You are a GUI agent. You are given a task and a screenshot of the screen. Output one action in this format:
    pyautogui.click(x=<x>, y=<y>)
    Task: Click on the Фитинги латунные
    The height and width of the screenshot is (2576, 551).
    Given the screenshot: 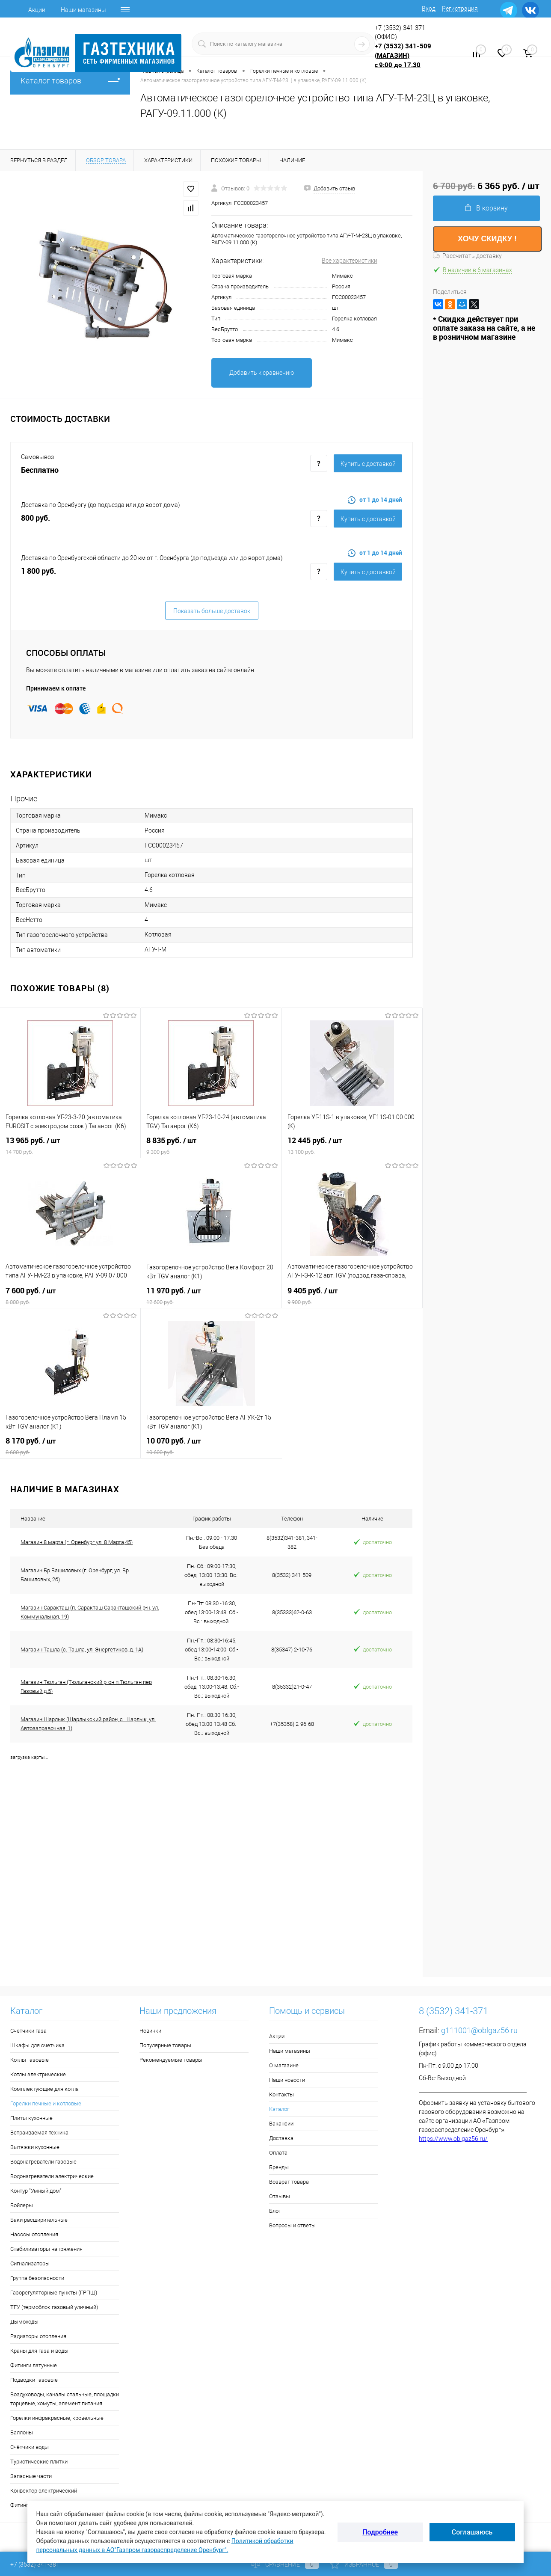 What is the action you would take?
    pyautogui.click(x=33, y=2365)
    